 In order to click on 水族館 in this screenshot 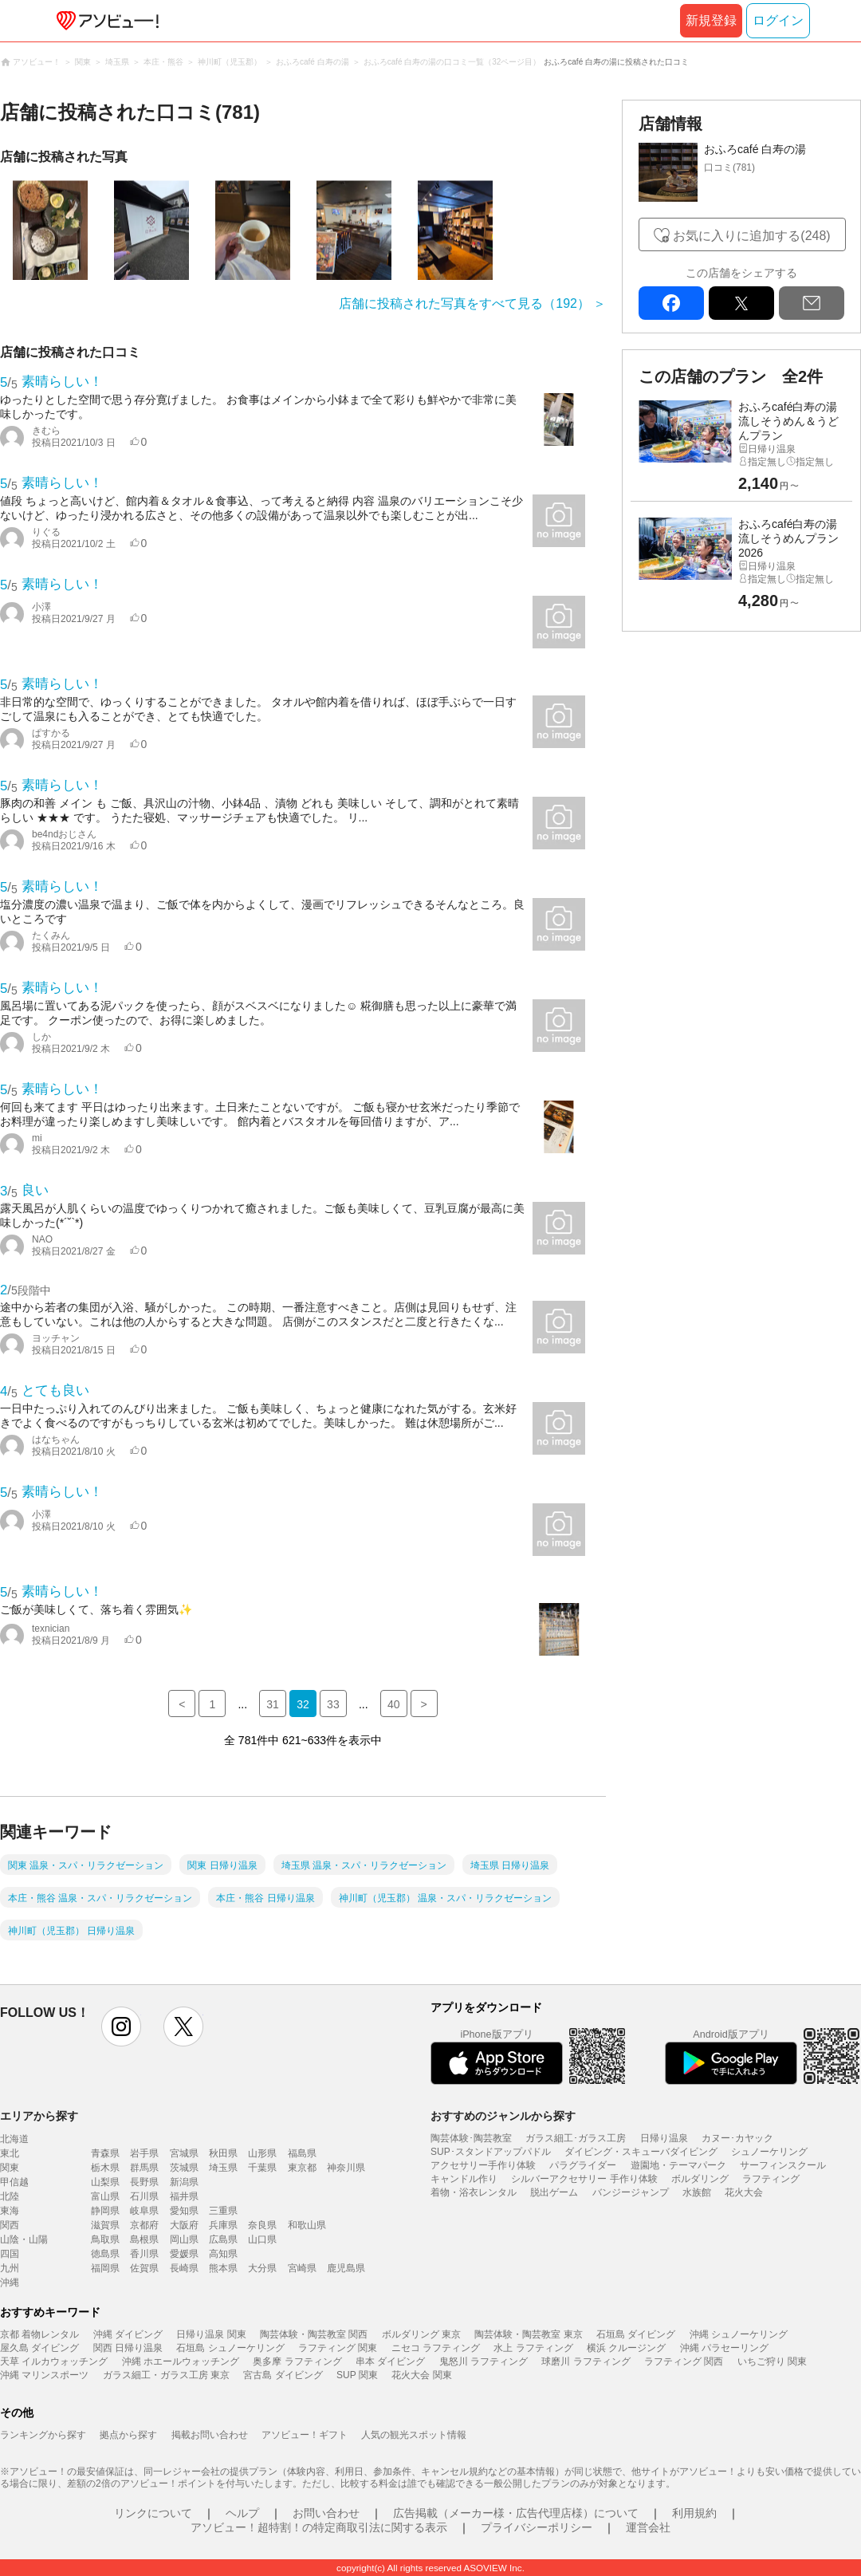, I will do `click(696, 2192)`.